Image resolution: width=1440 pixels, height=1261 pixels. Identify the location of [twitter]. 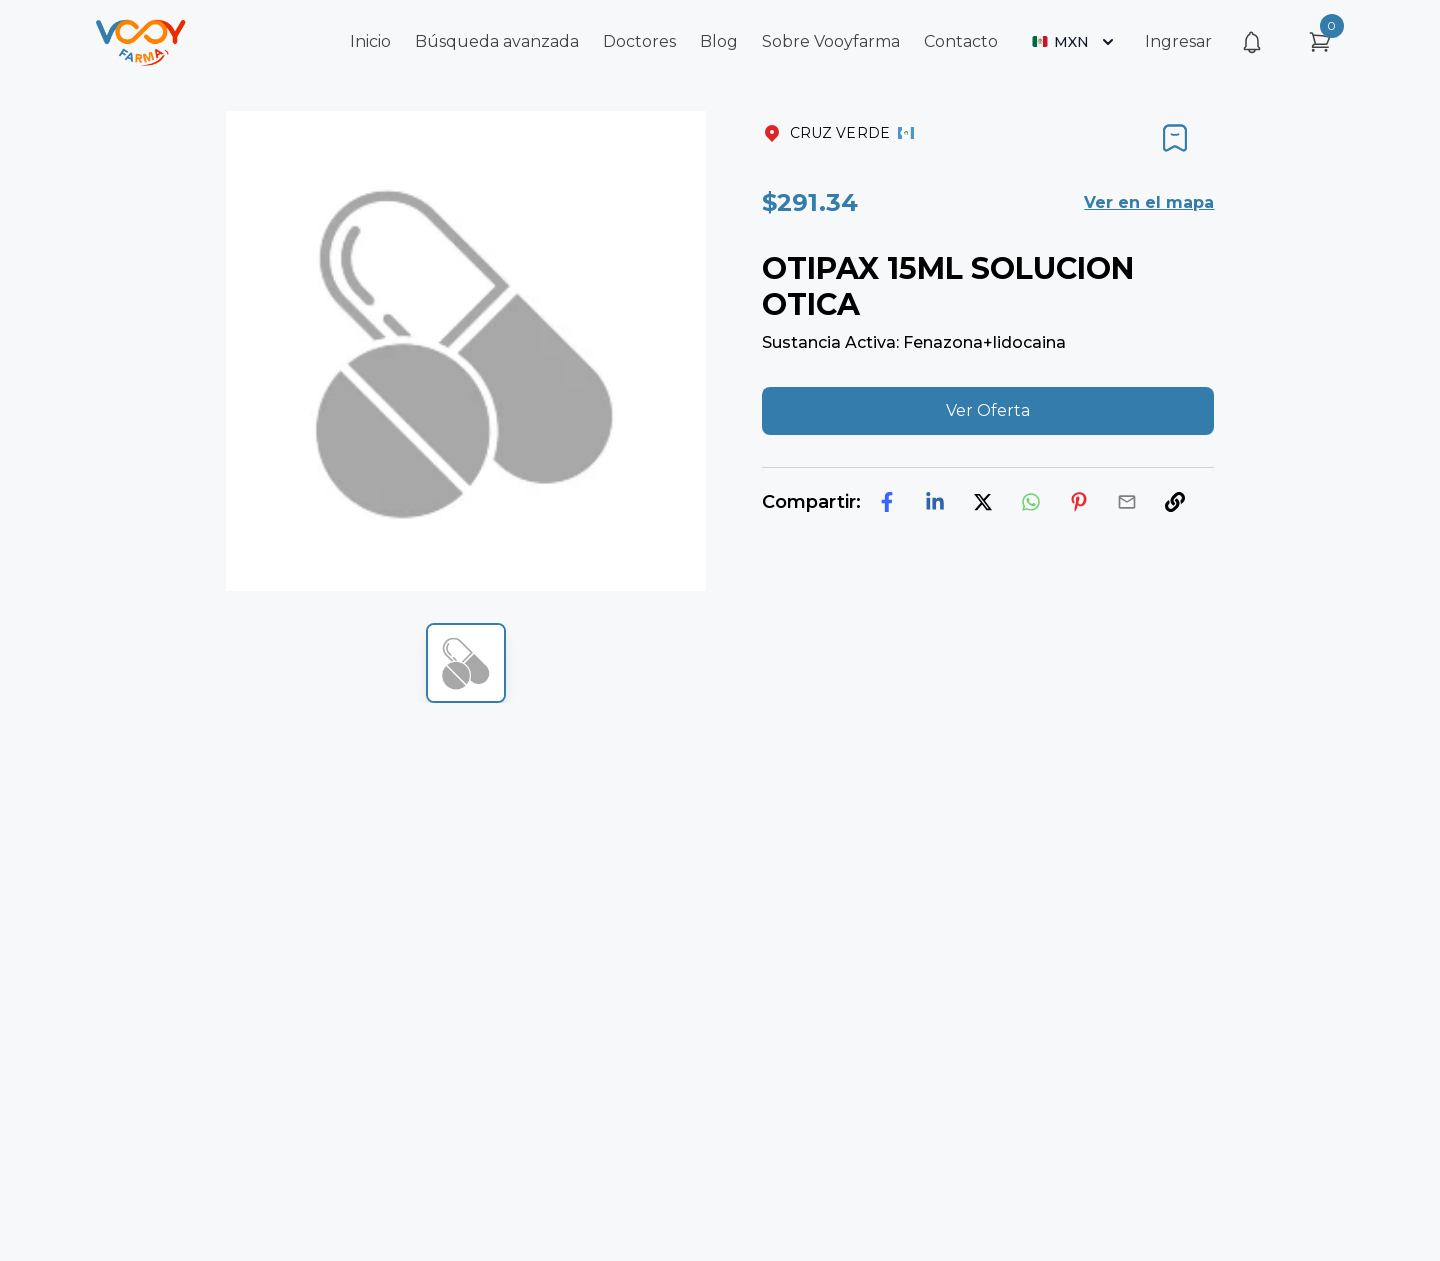
(983, 502).